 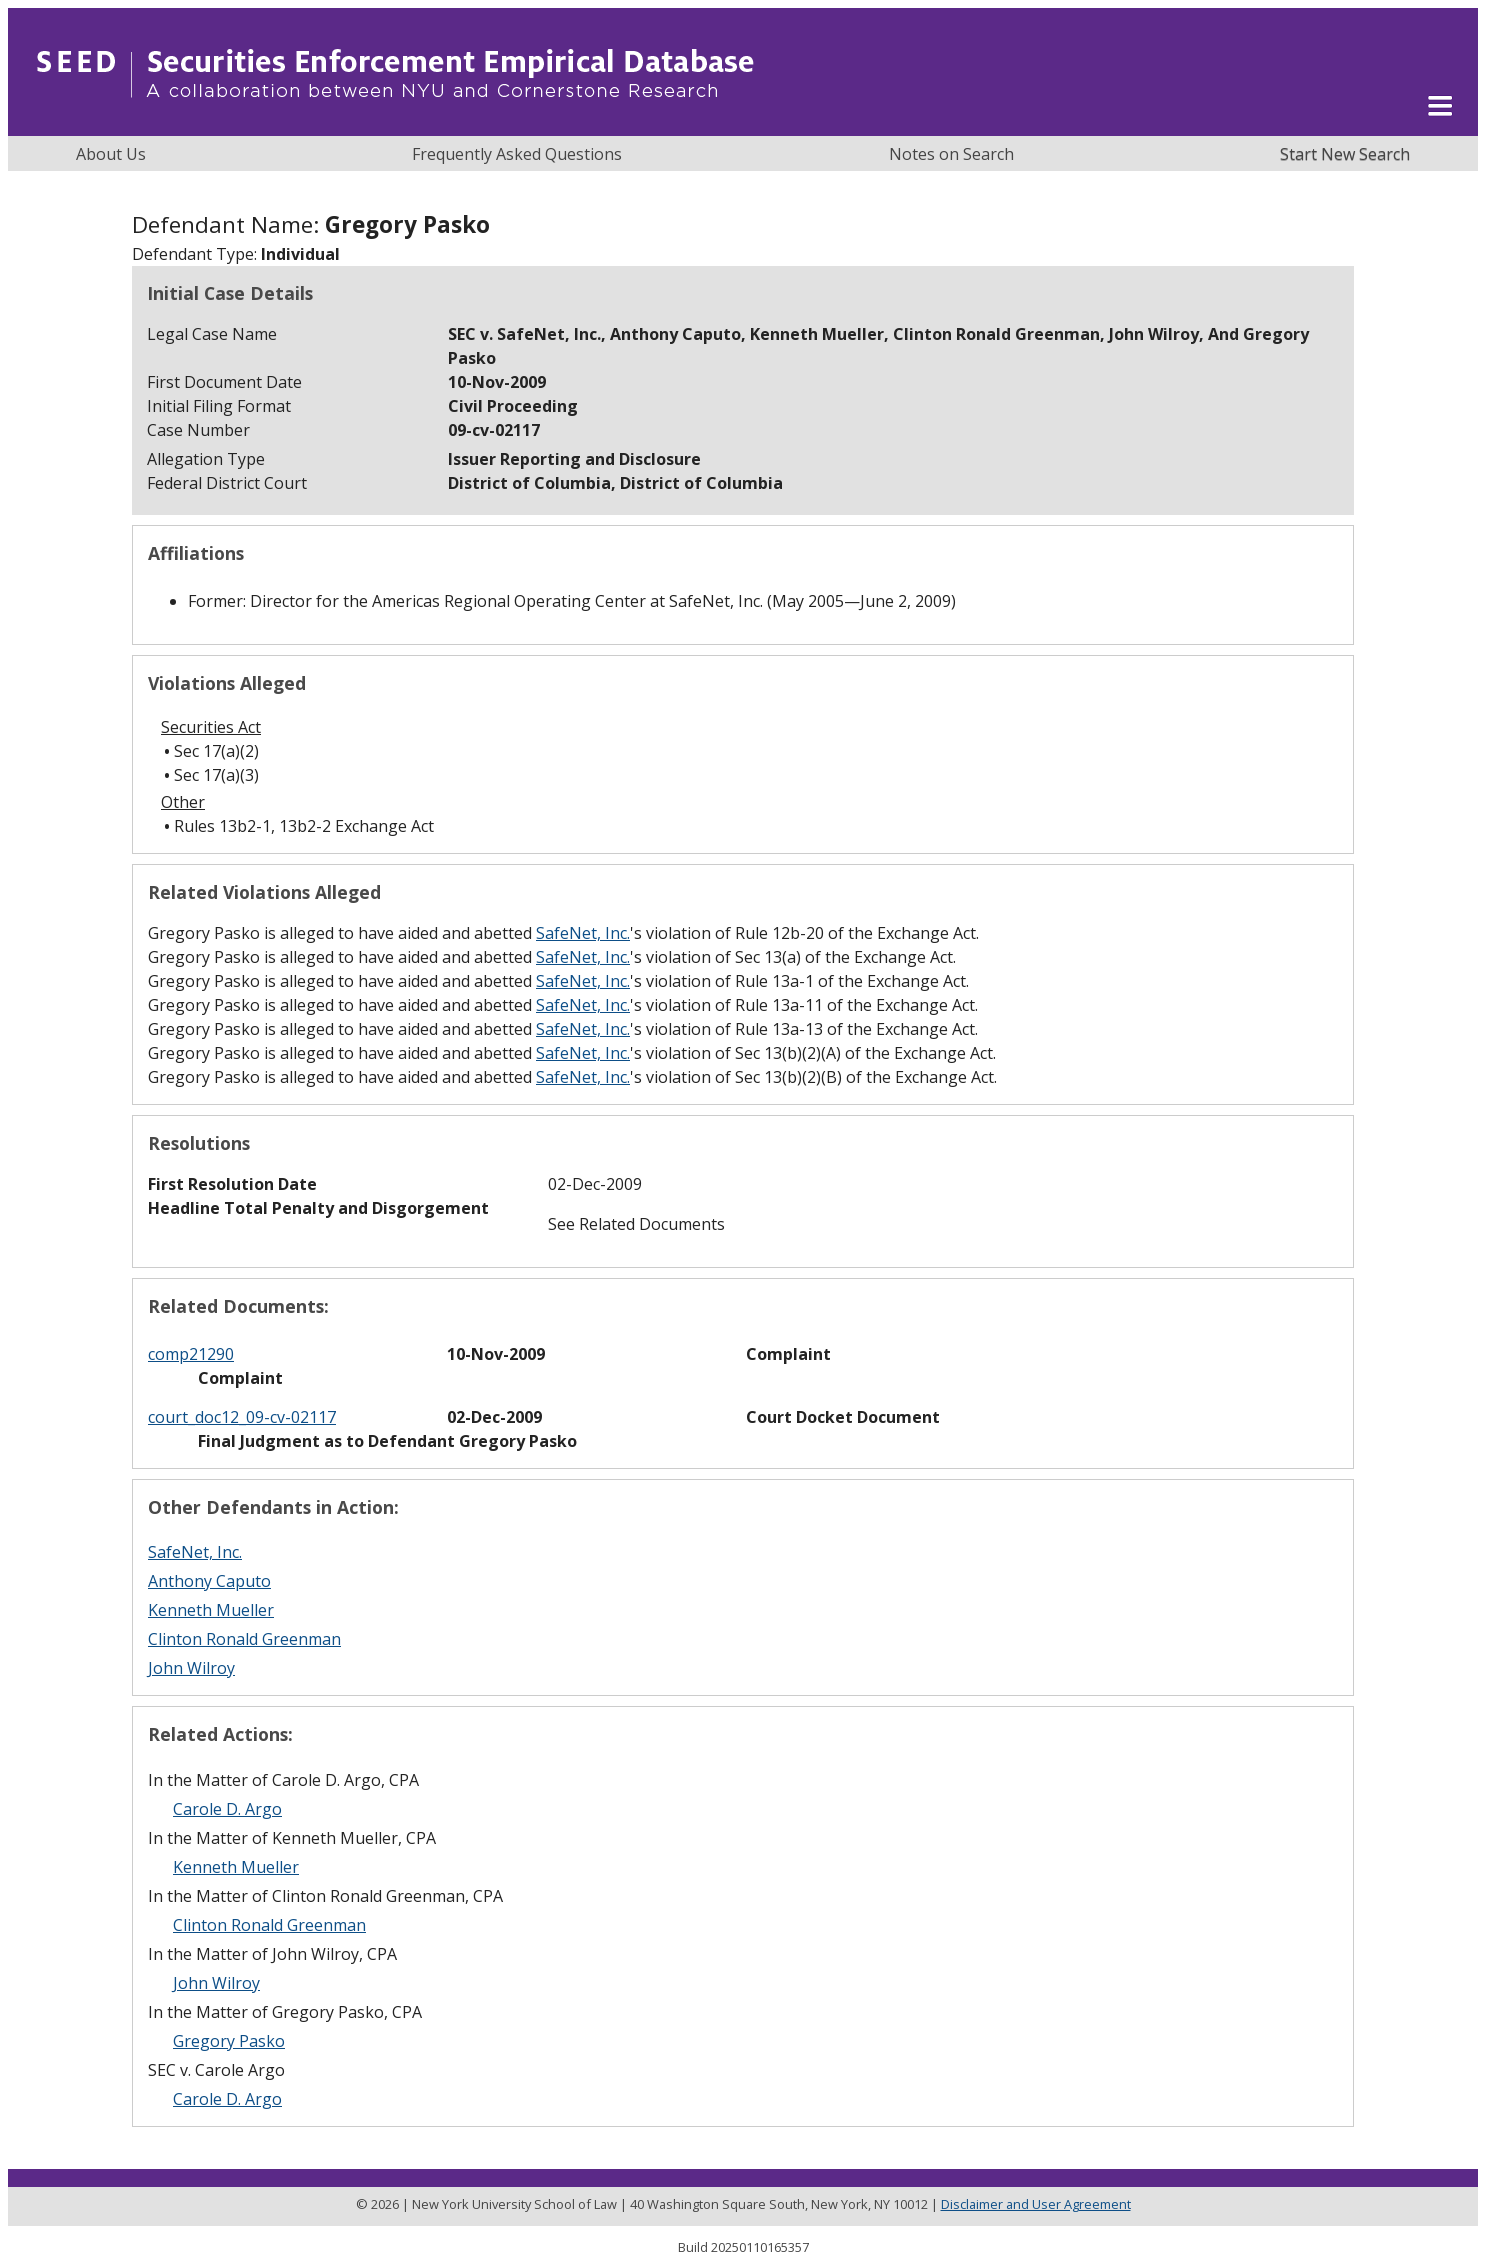 What do you see at coordinates (242, 1417) in the screenshot?
I see `court_doc12_09-cv-02117` at bounding box center [242, 1417].